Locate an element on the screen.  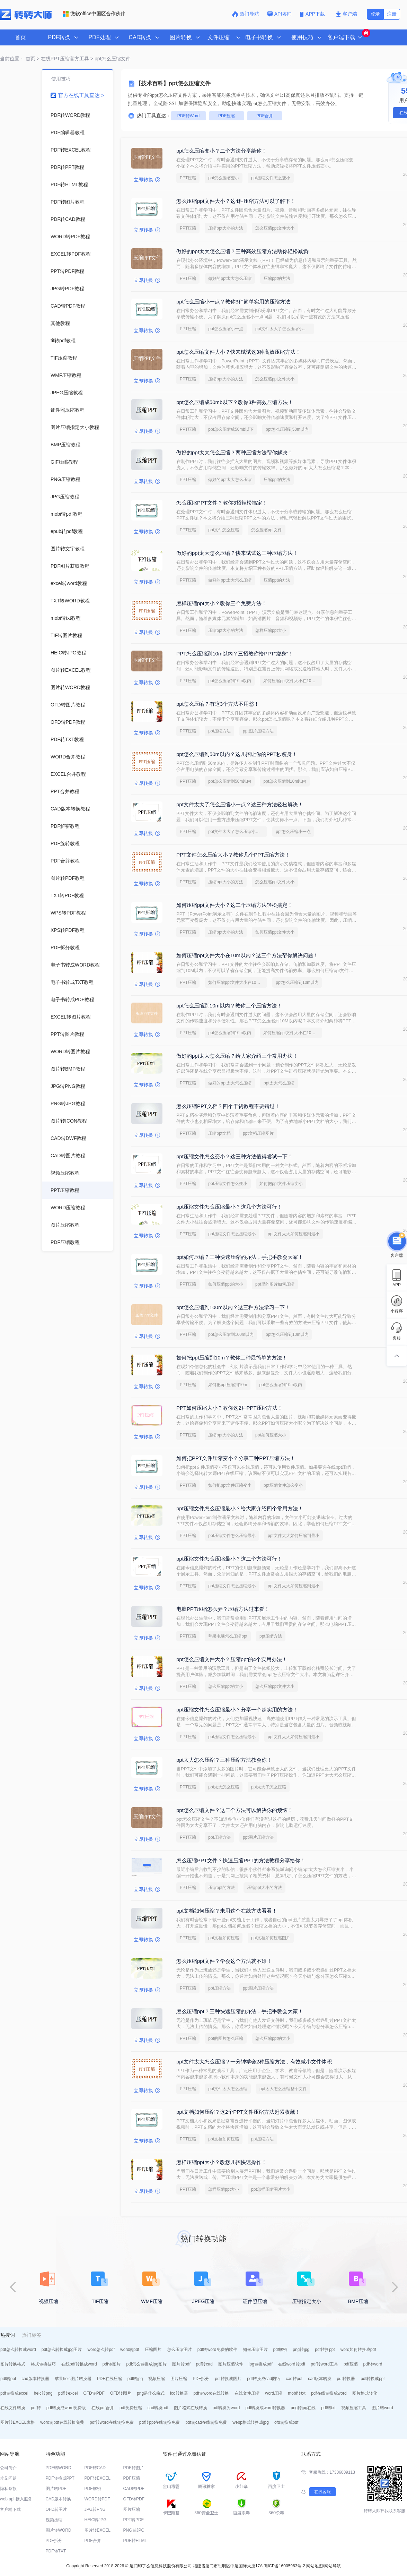
做好的ppt太大怎么压缩？两种压缩方法帮你解决！ is located at coordinates (234, 452).